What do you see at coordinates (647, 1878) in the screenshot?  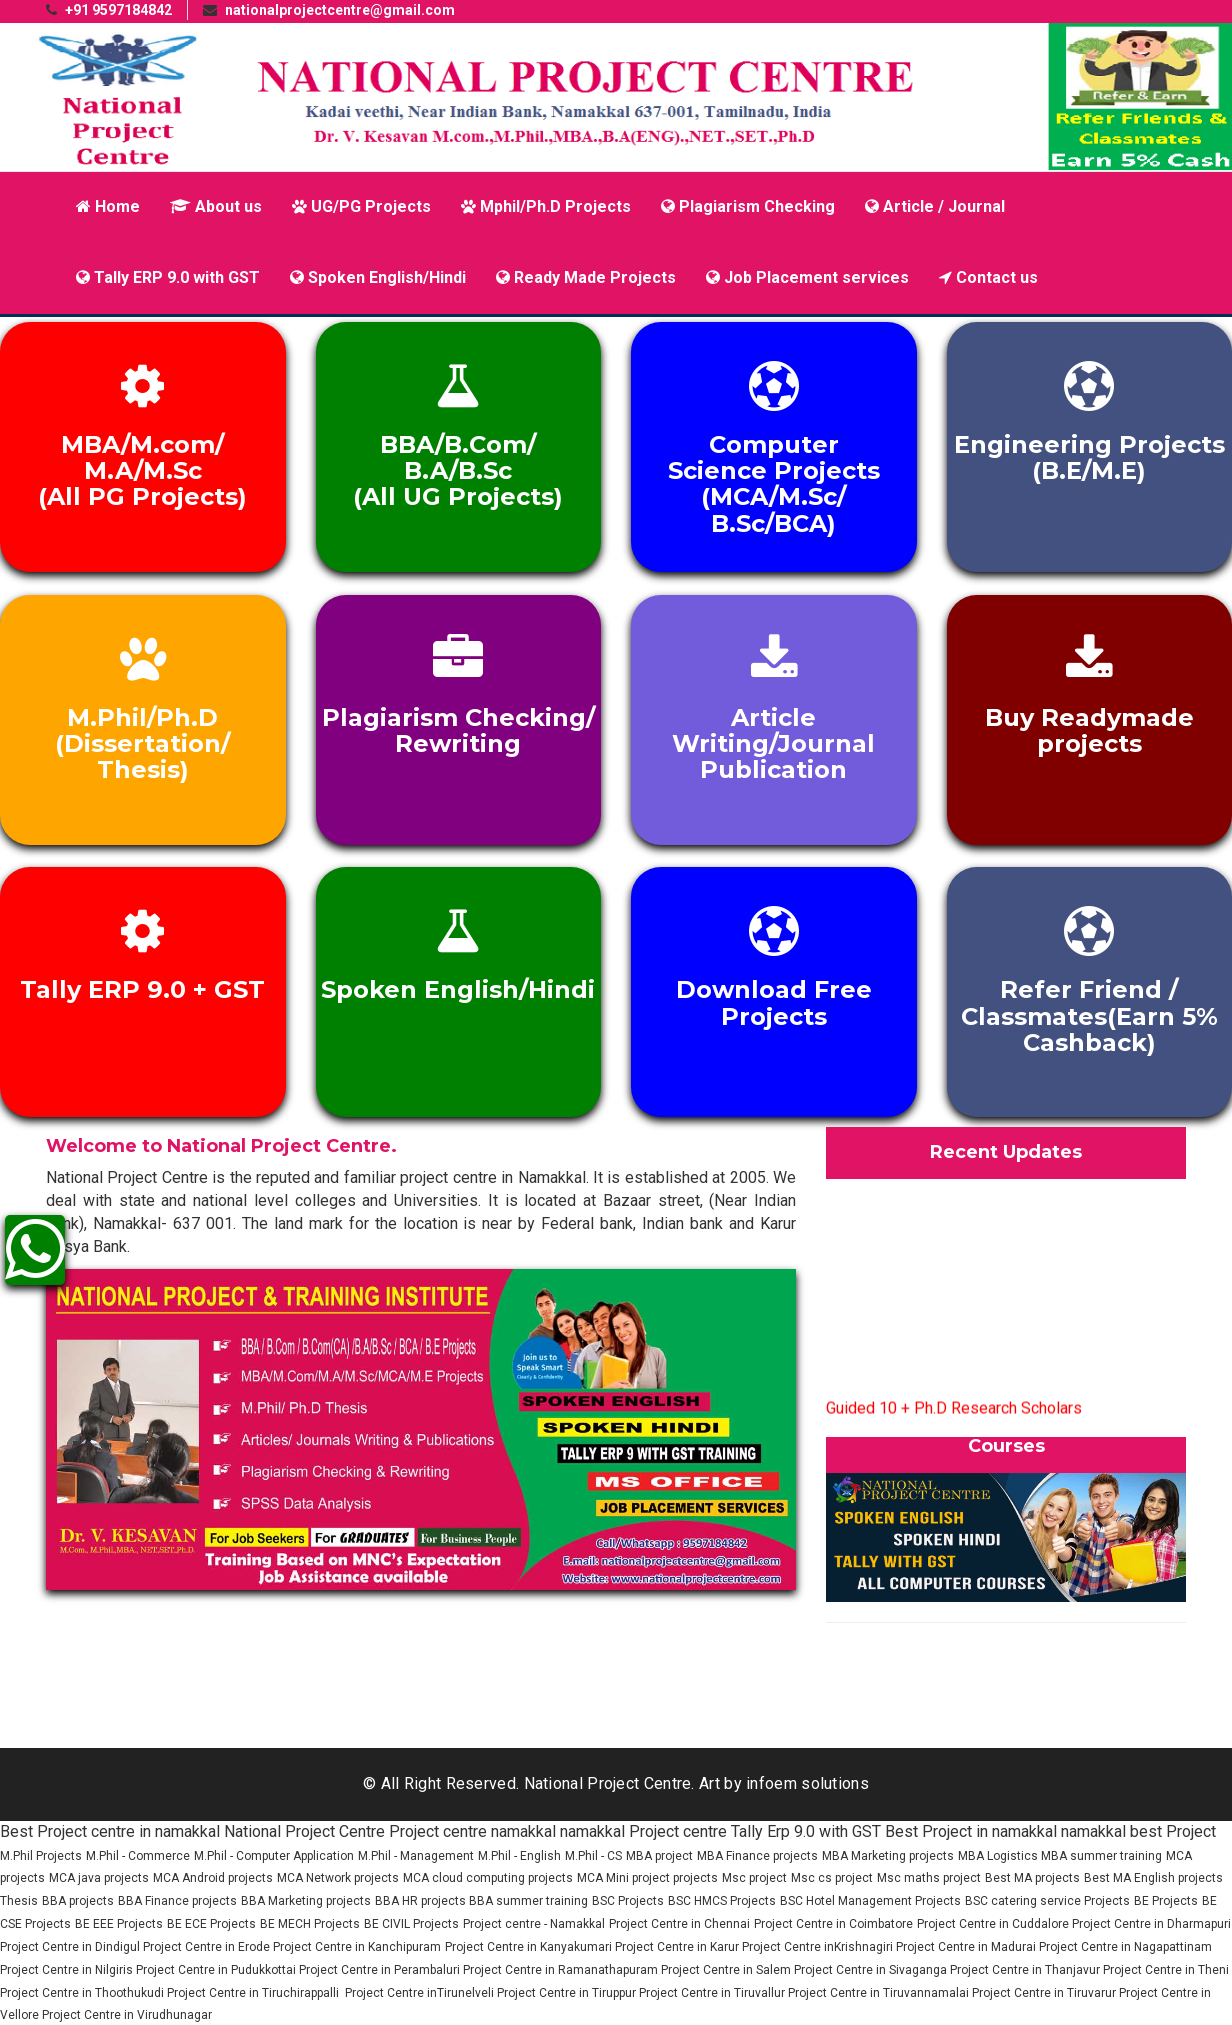 I see `MCA Mini project projects` at bounding box center [647, 1878].